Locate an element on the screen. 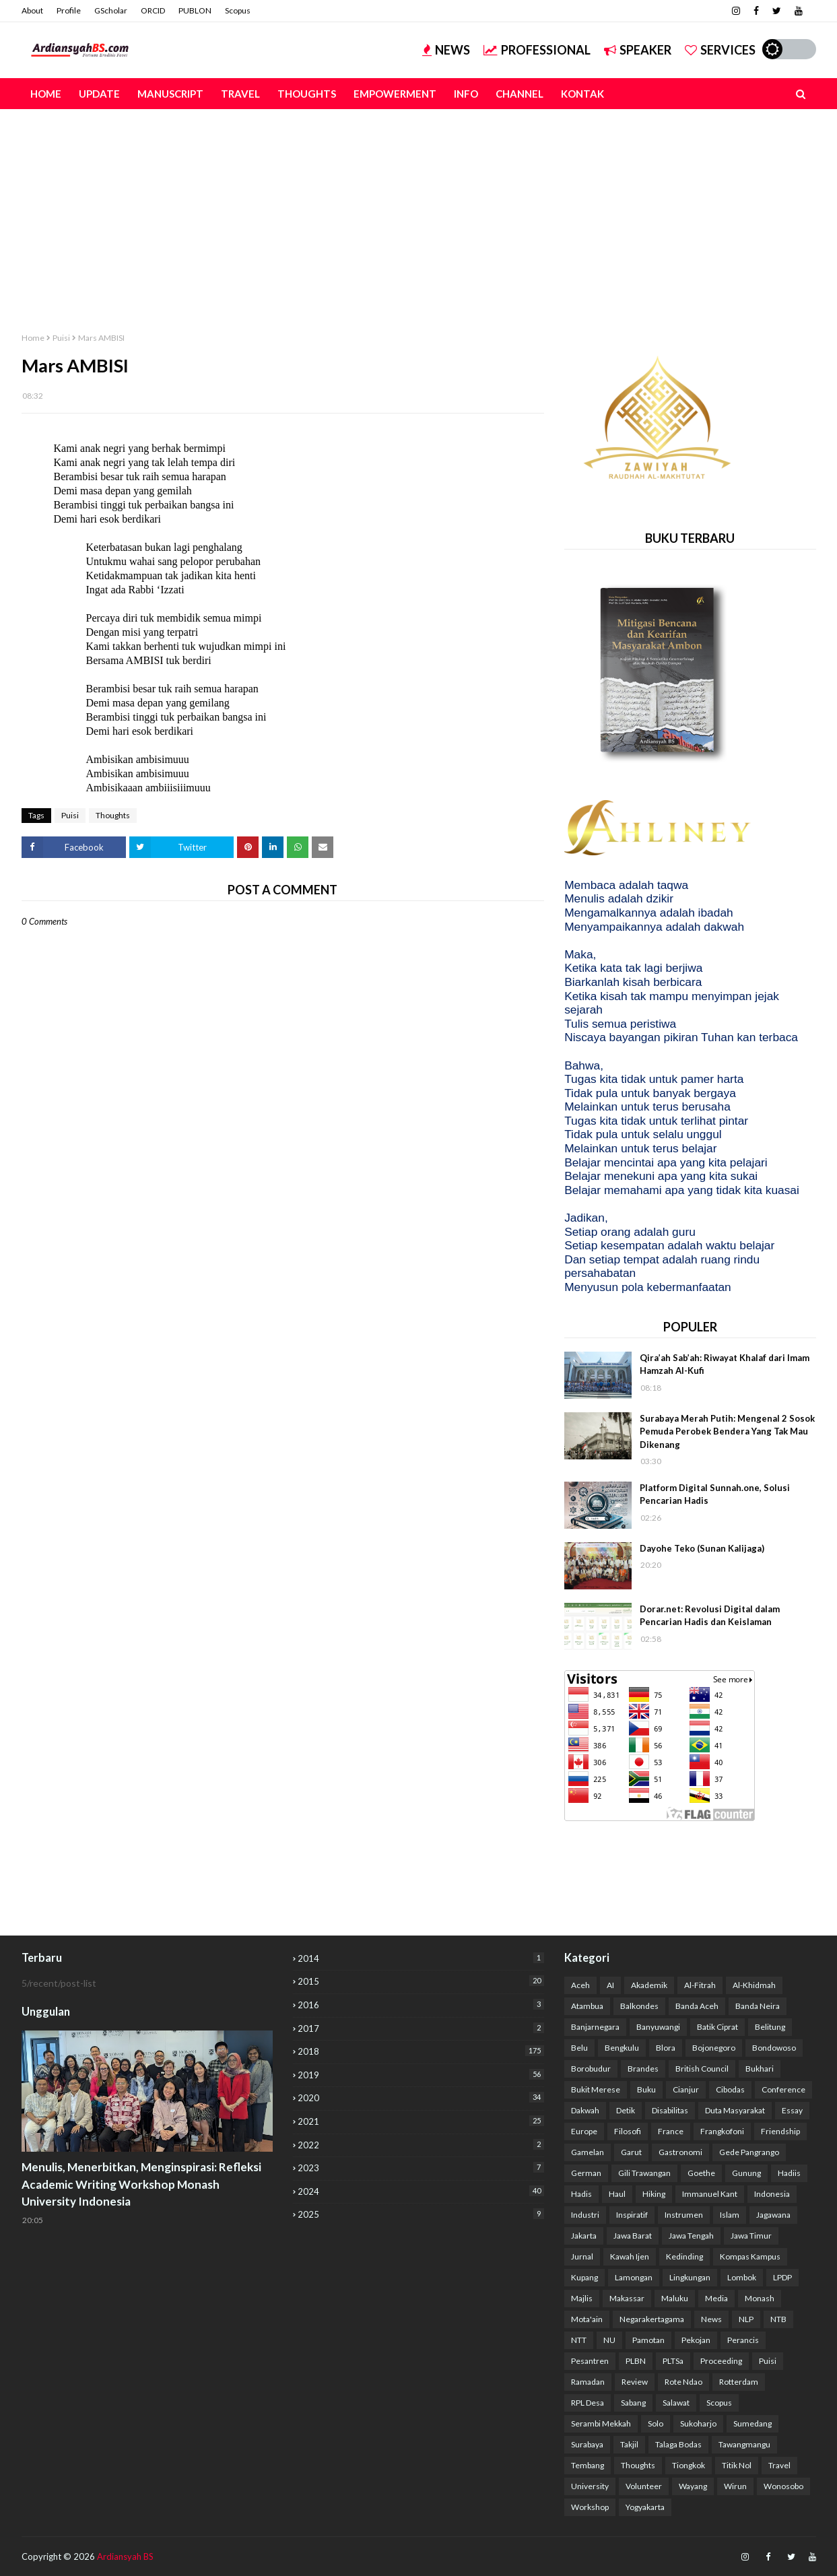 This screenshot has height=2576, width=837. Al-Fitrah is located at coordinates (700, 1985).